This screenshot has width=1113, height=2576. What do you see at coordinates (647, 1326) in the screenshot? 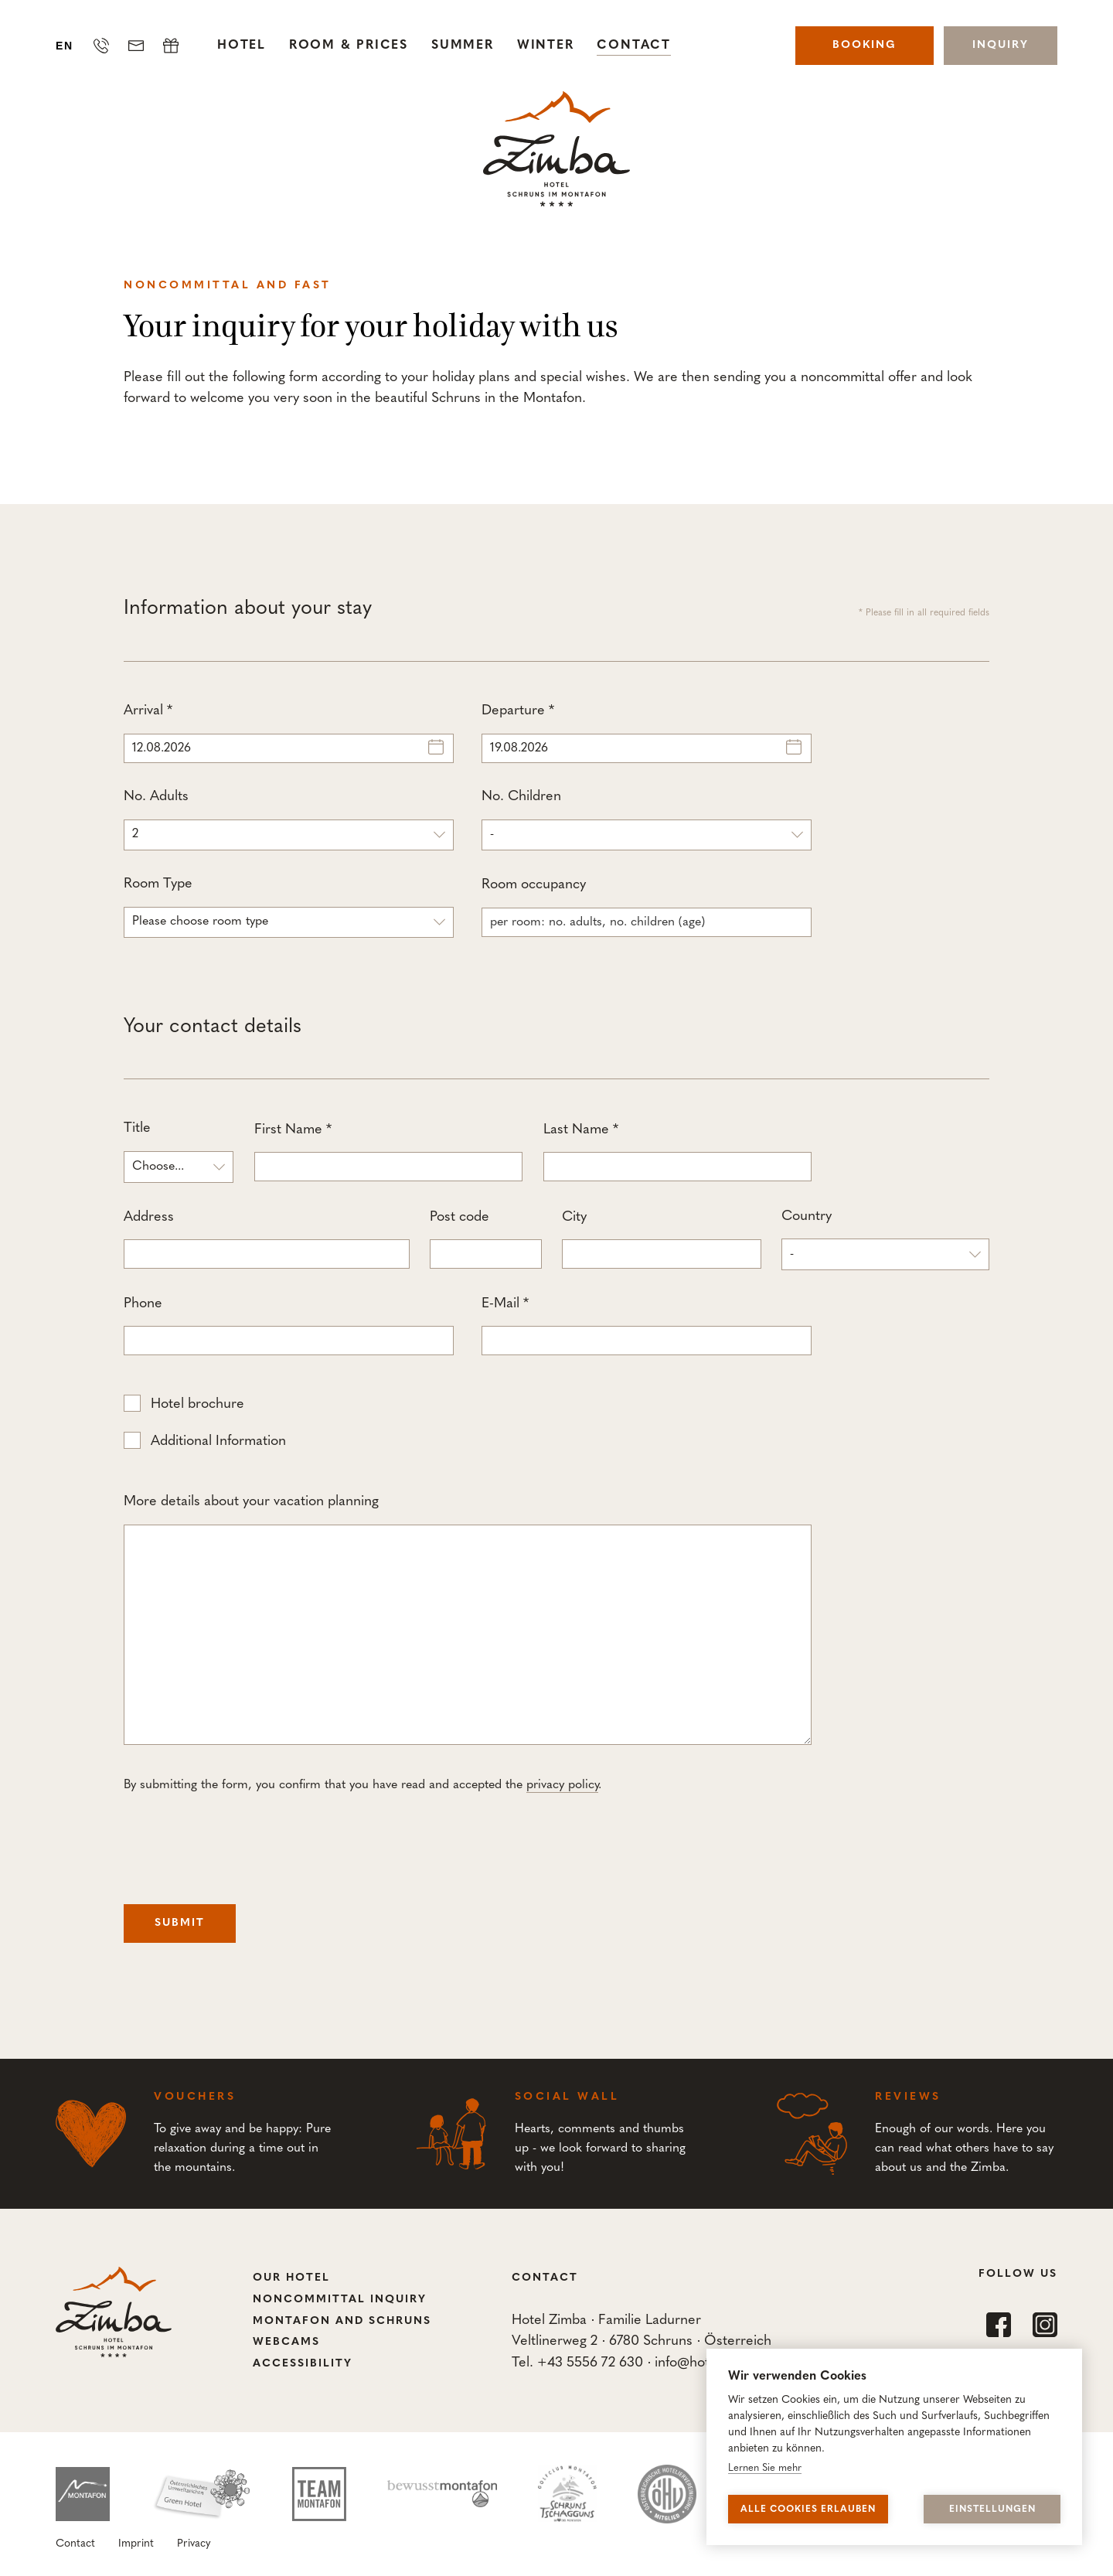
I see `E-Mail *` at bounding box center [647, 1326].